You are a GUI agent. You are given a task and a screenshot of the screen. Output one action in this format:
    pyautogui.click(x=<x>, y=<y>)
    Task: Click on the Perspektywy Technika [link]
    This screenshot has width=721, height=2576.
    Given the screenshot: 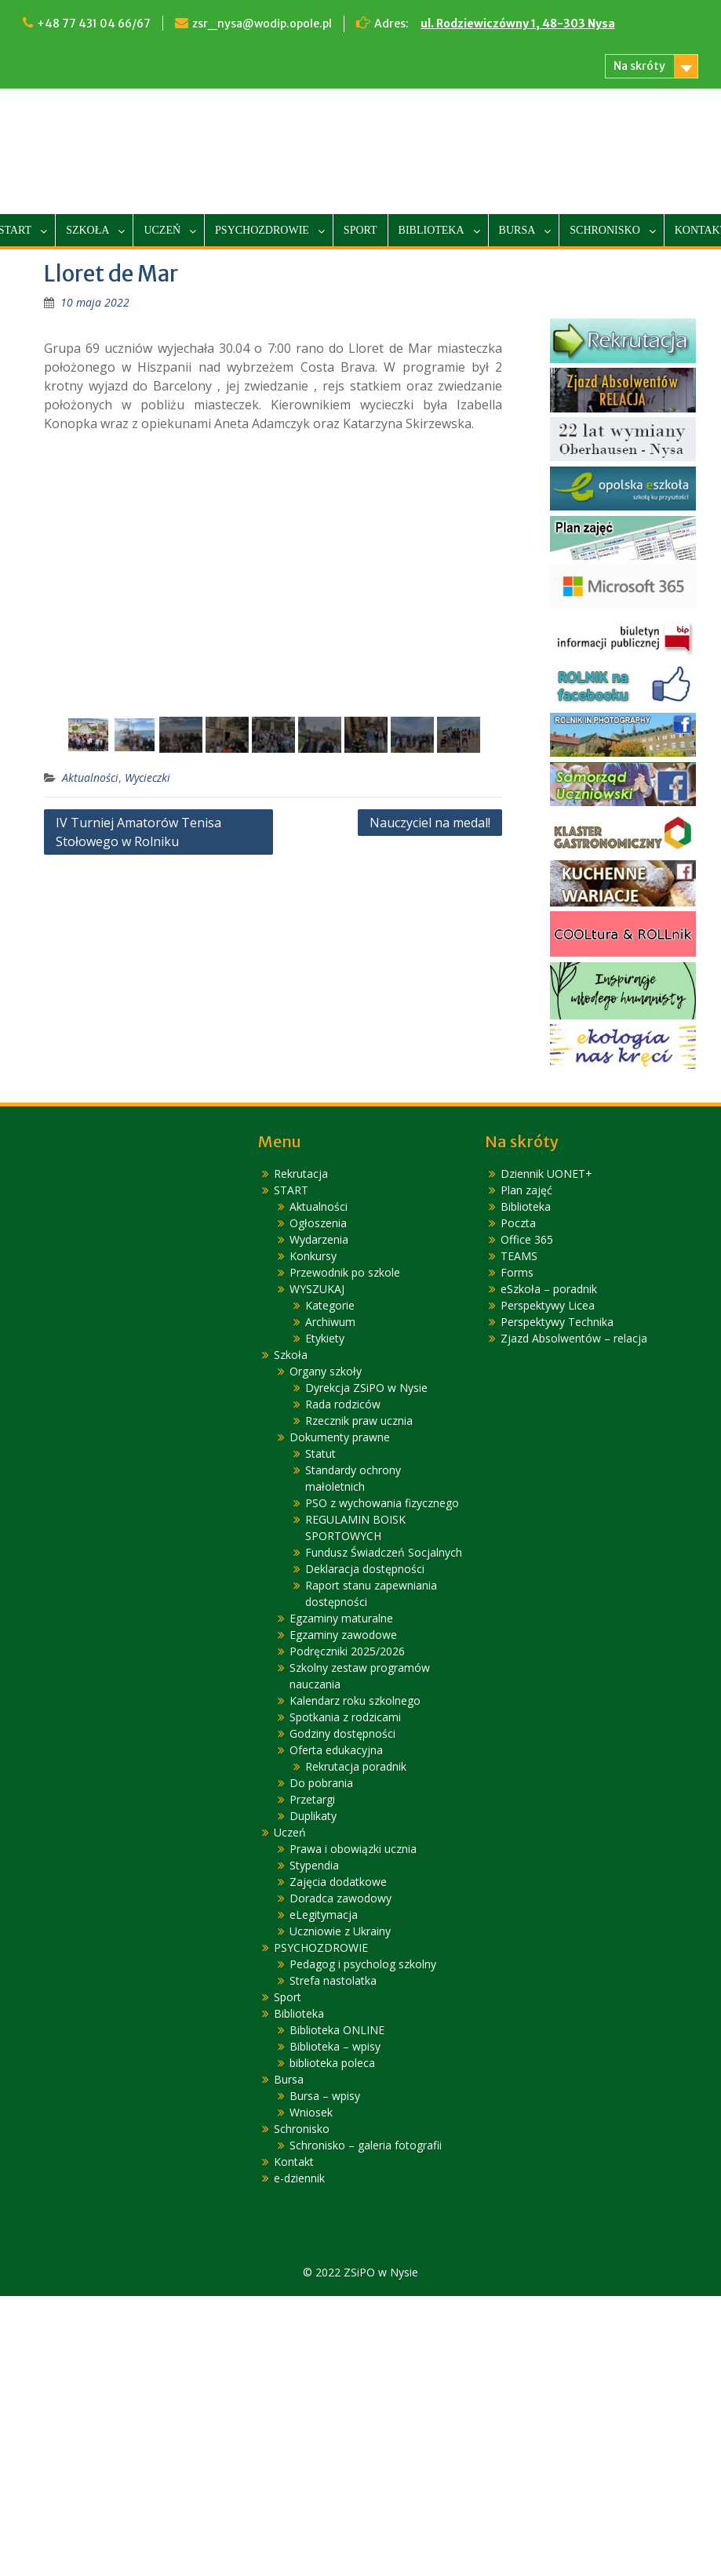 What is the action you would take?
    pyautogui.click(x=557, y=1322)
    